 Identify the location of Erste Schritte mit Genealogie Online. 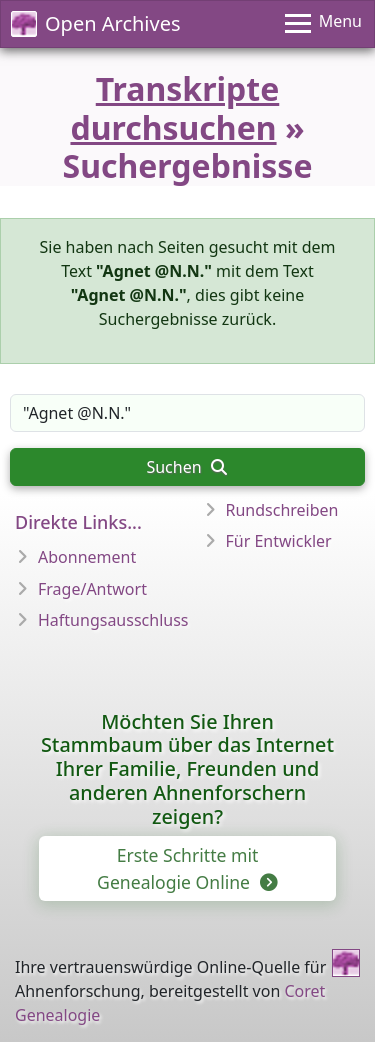
(186, 868).